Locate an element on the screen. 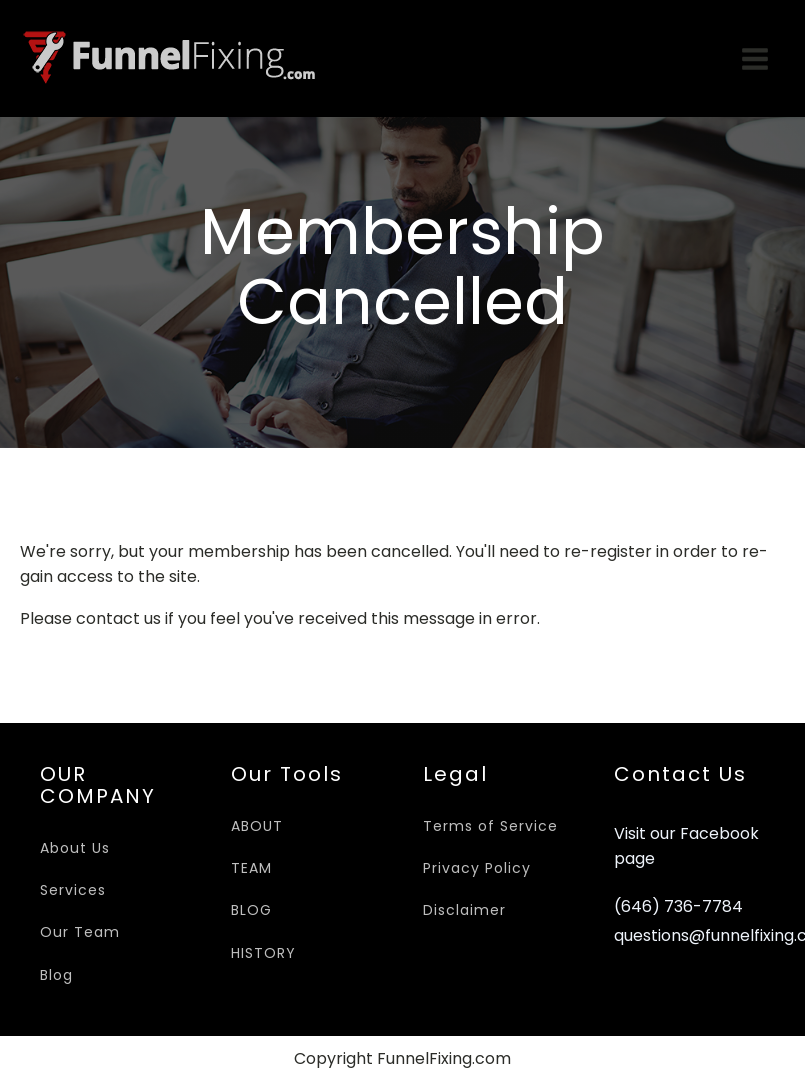 Image resolution: width=805 pixels, height=1082 pixels. Our Team is located at coordinates (80, 932).